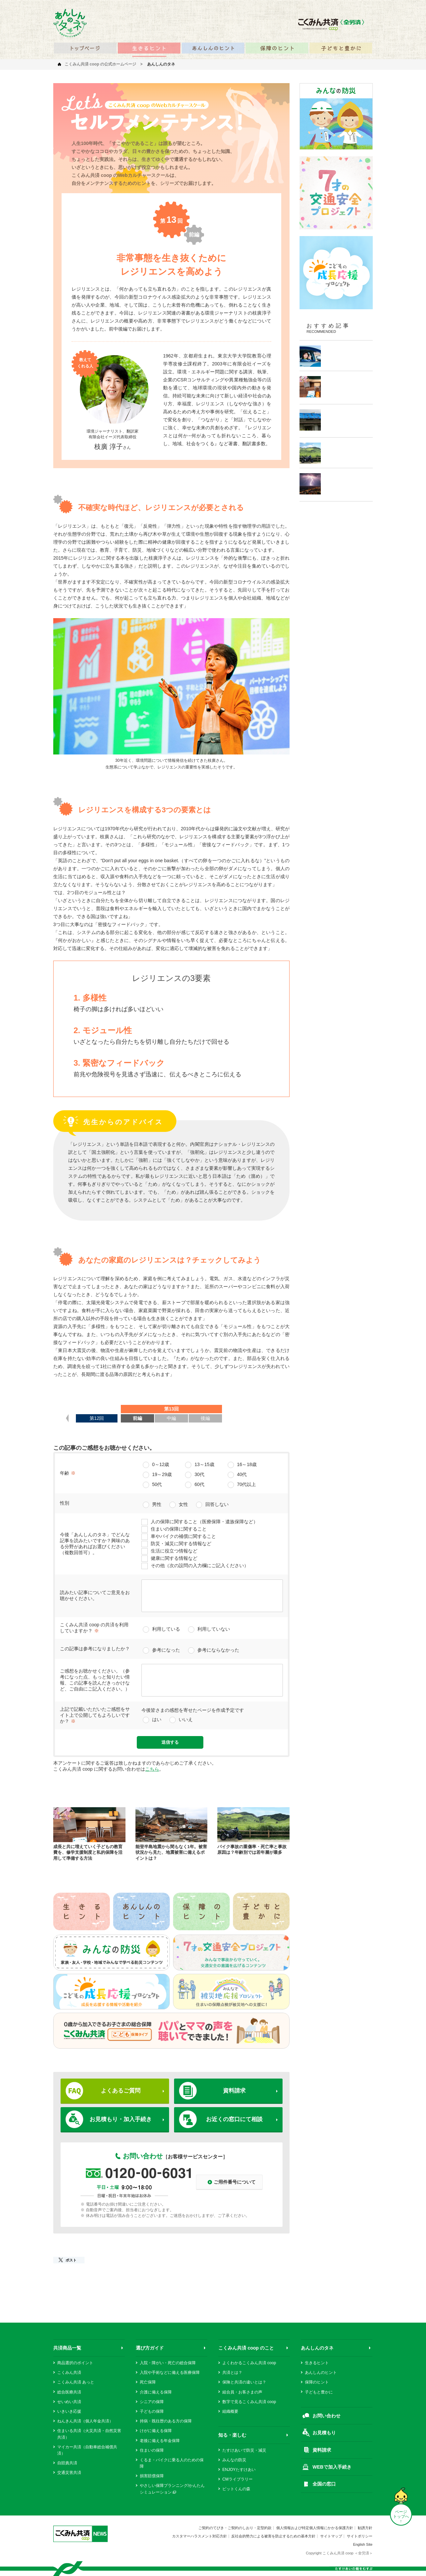 The width and height of the screenshot is (426, 2576). What do you see at coordinates (183, 1536) in the screenshot?
I see `車やバイクの補償に関すること` at bounding box center [183, 1536].